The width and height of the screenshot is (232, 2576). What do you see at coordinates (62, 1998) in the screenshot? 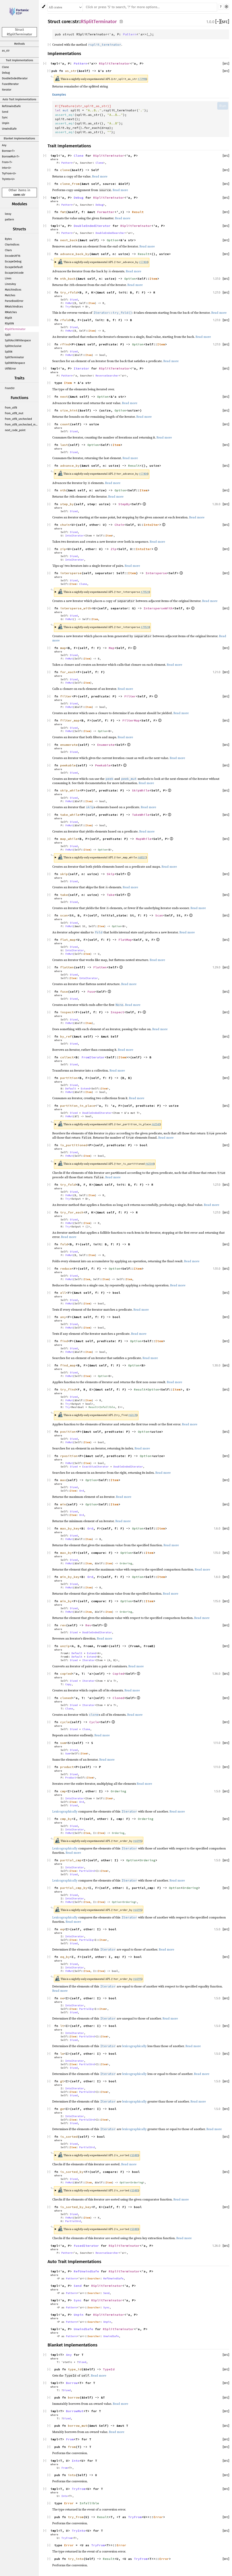
I see `ne` at bounding box center [62, 1998].